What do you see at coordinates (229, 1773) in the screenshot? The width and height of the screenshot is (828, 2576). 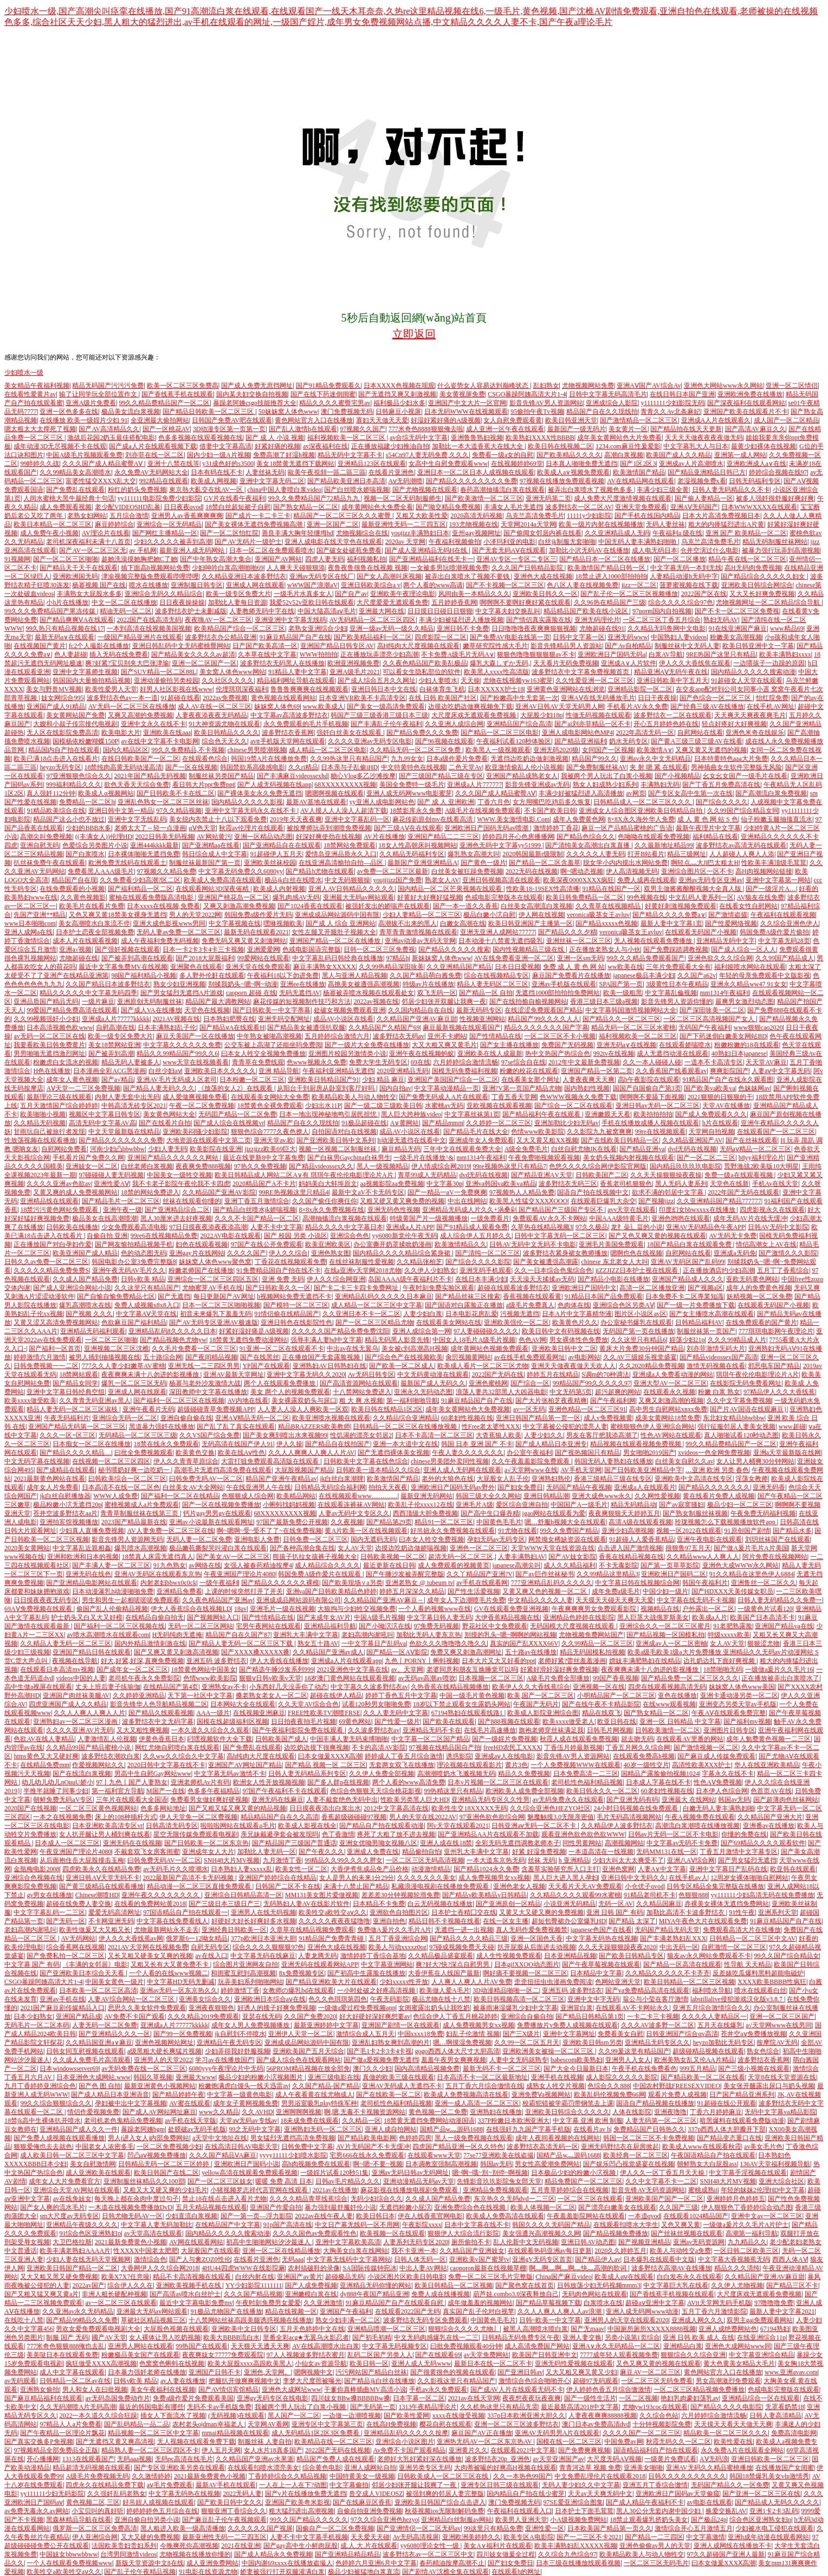 I see `中文字幕无码av激情不卡` at bounding box center [229, 1773].